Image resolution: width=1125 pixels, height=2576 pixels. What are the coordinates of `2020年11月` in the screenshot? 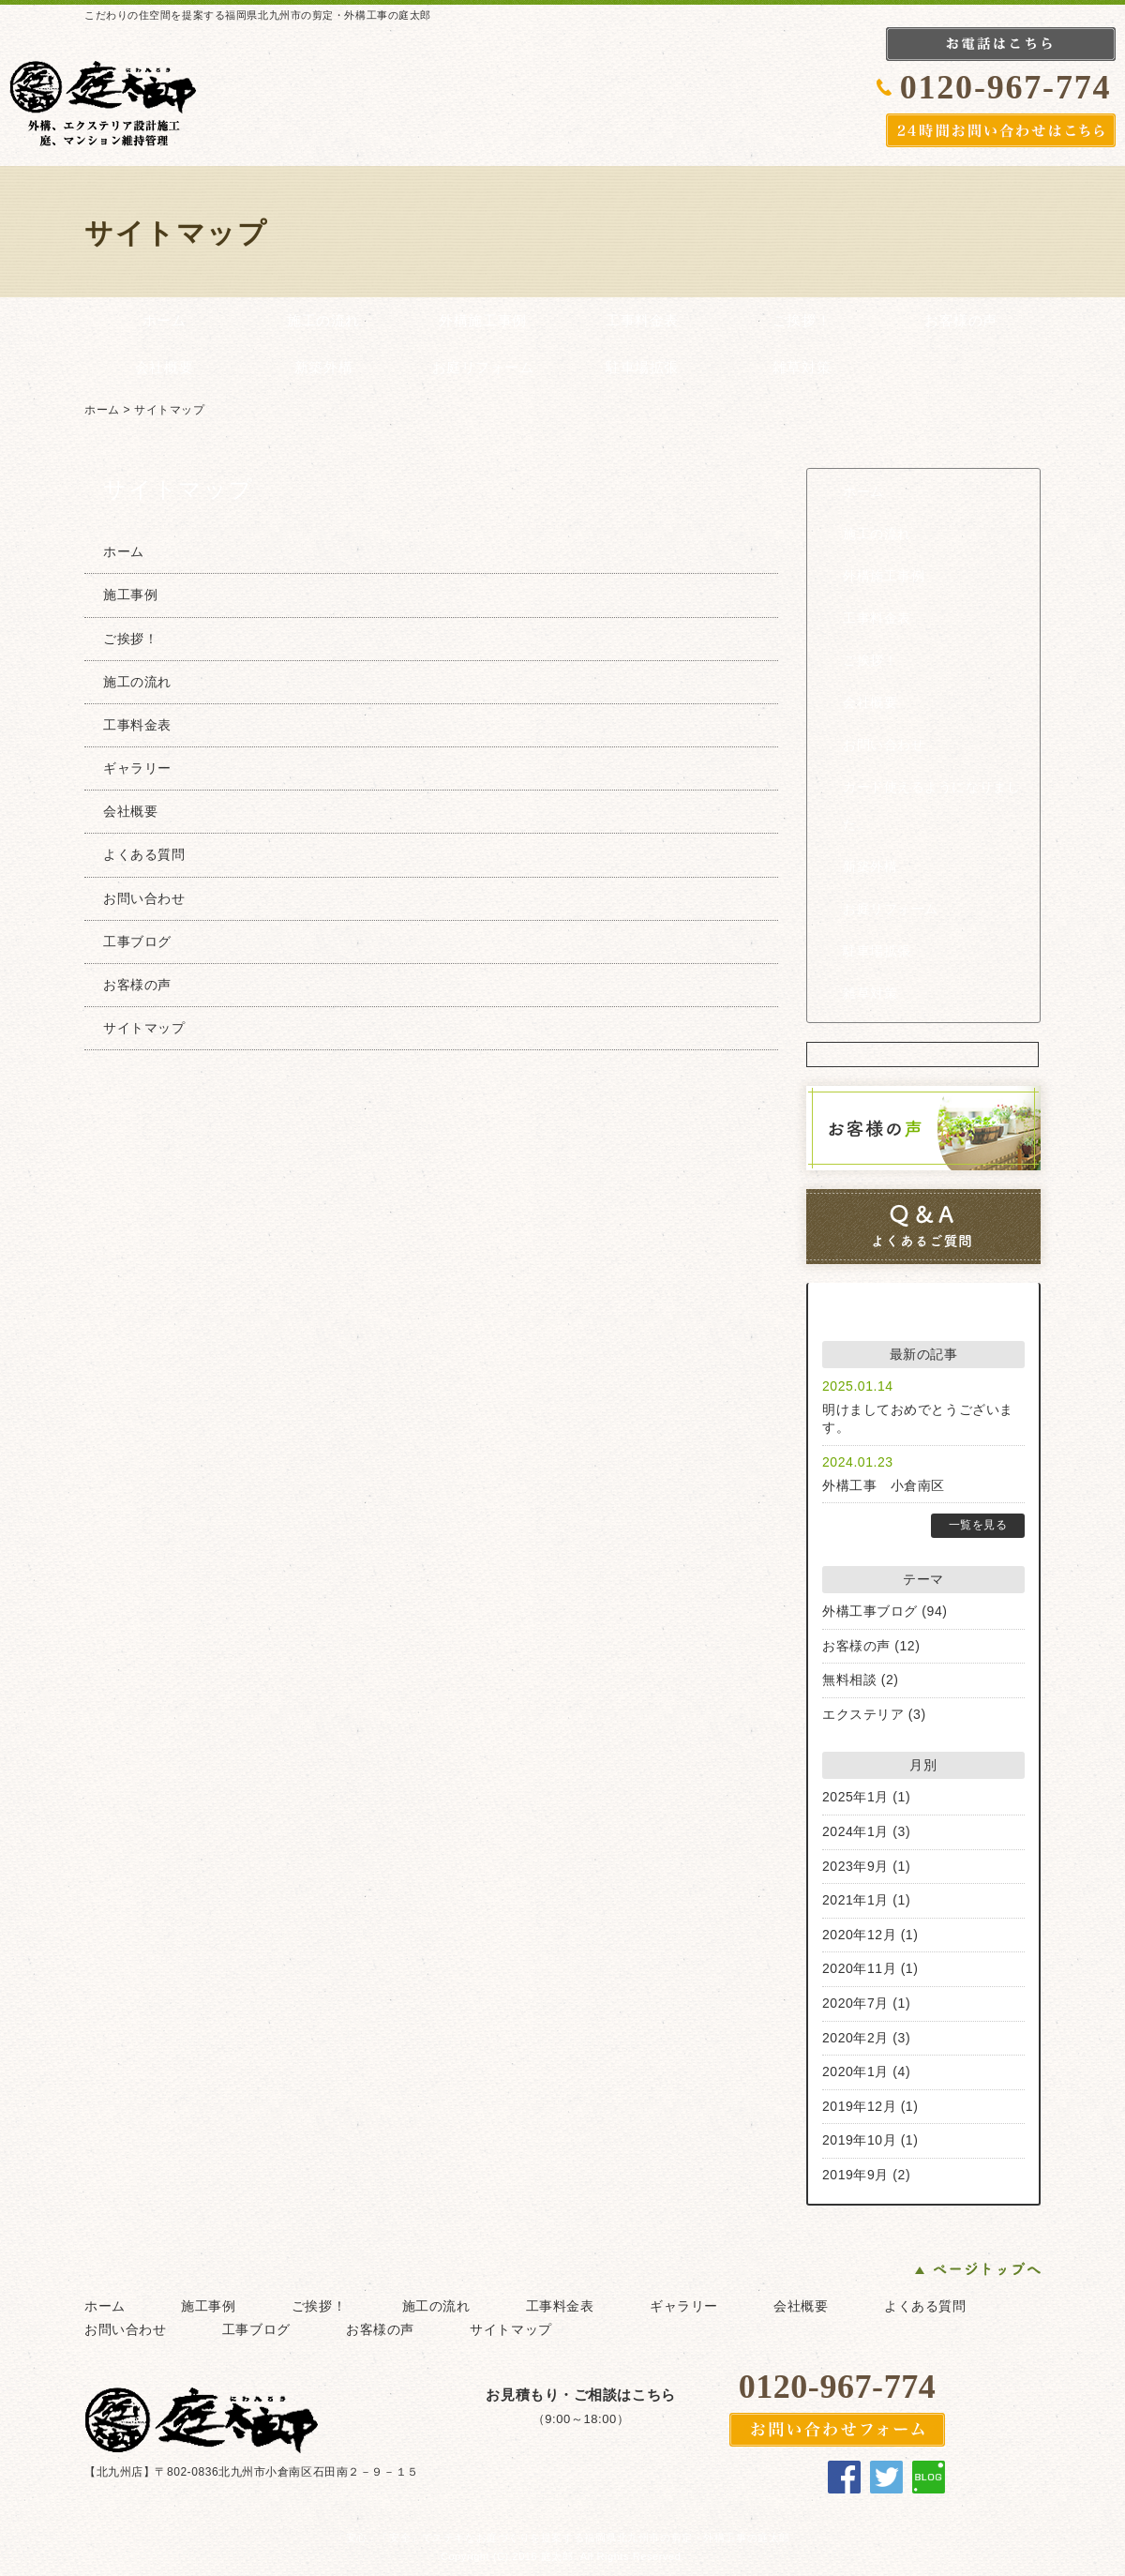 It's located at (859, 1968).